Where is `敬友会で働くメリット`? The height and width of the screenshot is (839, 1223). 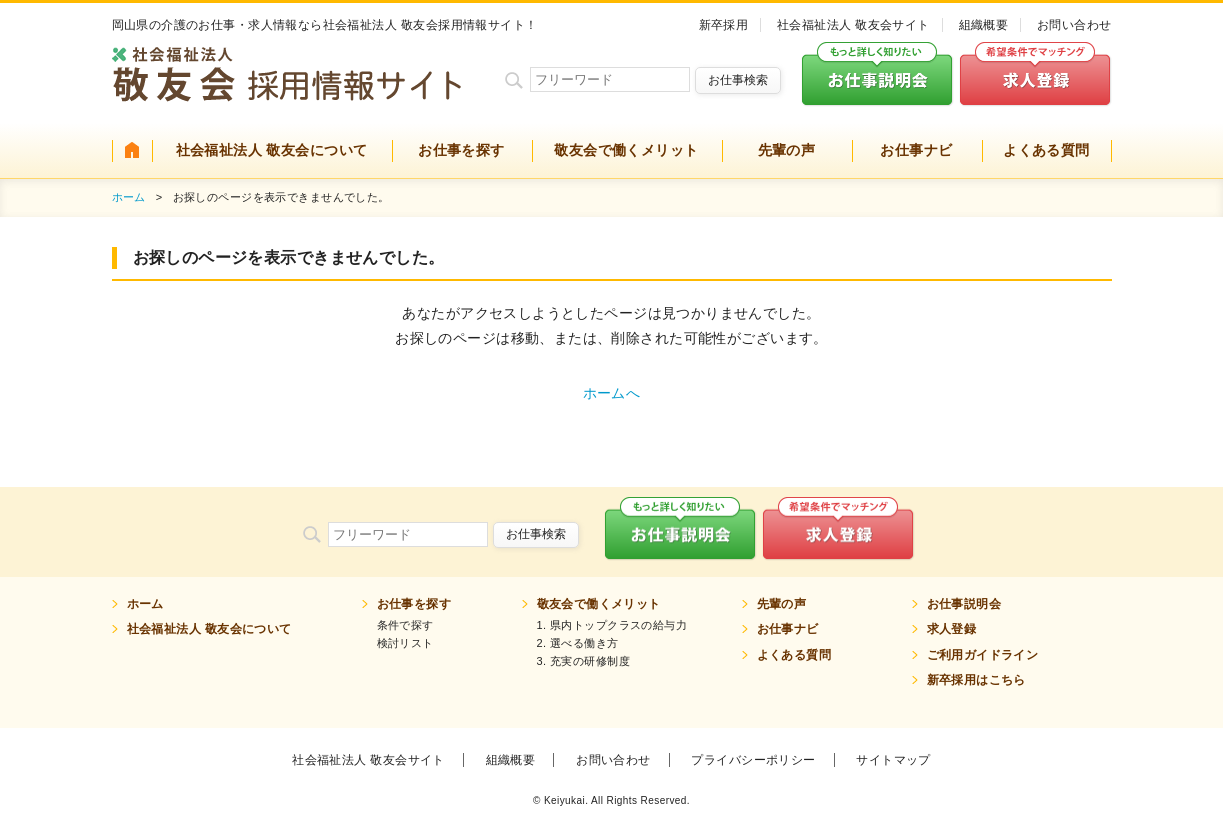 敬友会で働くメリット is located at coordinates (626, 150).